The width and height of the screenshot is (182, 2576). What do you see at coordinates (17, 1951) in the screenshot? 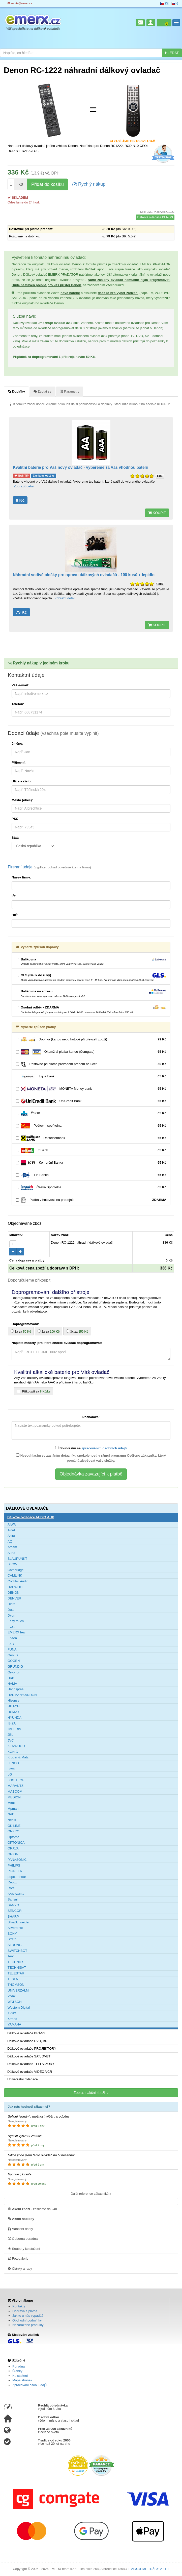
I see `SWITCHBOT` at bounding box center [17, 1951].